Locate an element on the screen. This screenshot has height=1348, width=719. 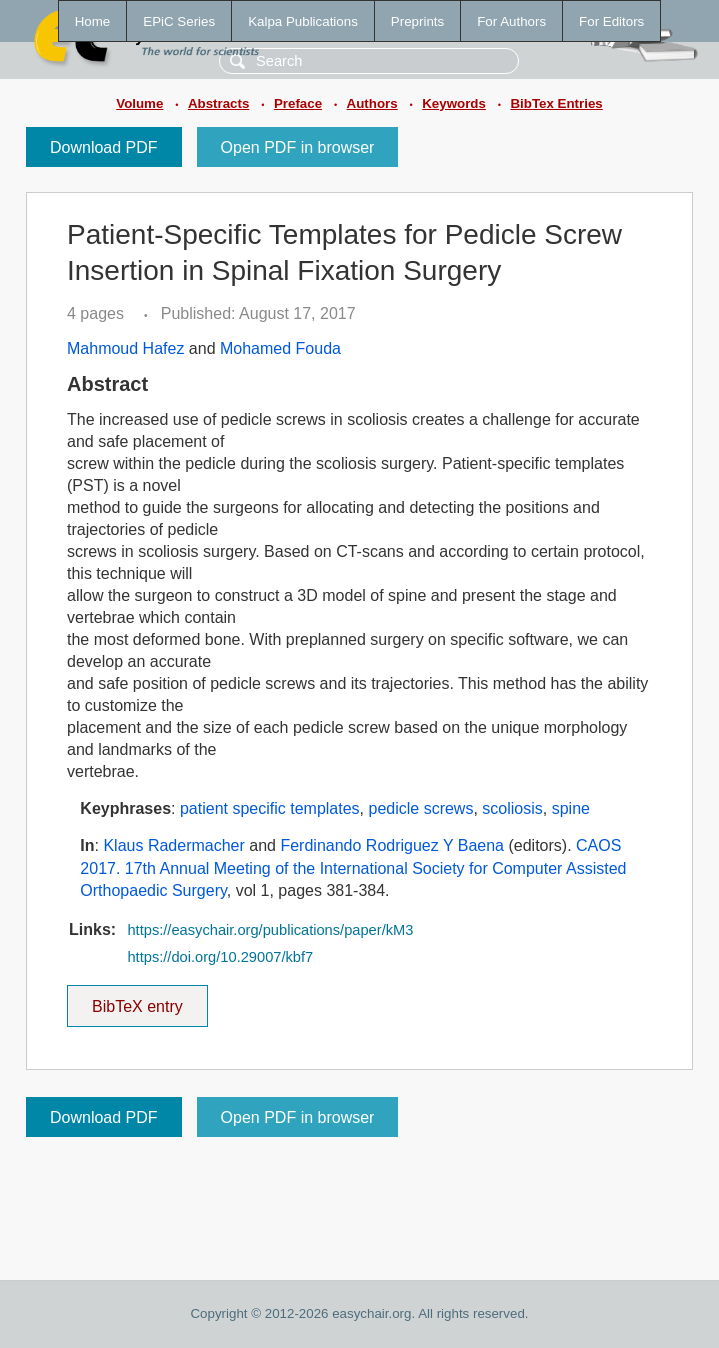
patient specific templates is located at coordinates (270, 808).